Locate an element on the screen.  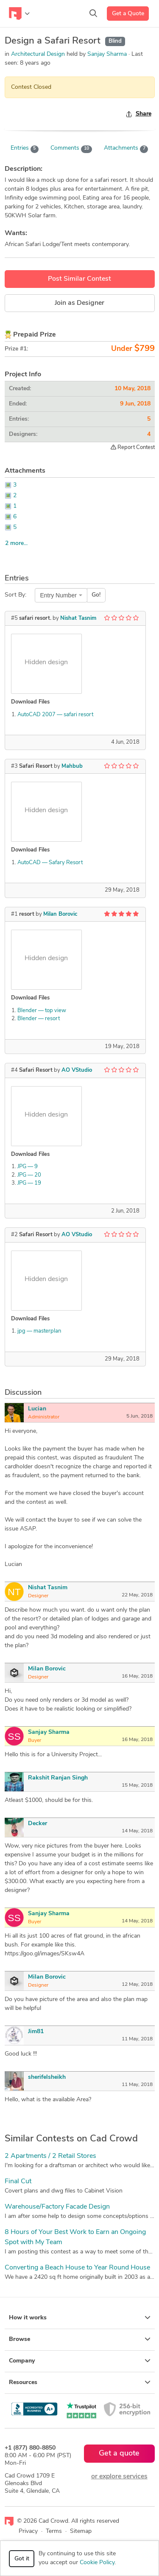
JPG — 20 is located at coordinates (29, 1175).